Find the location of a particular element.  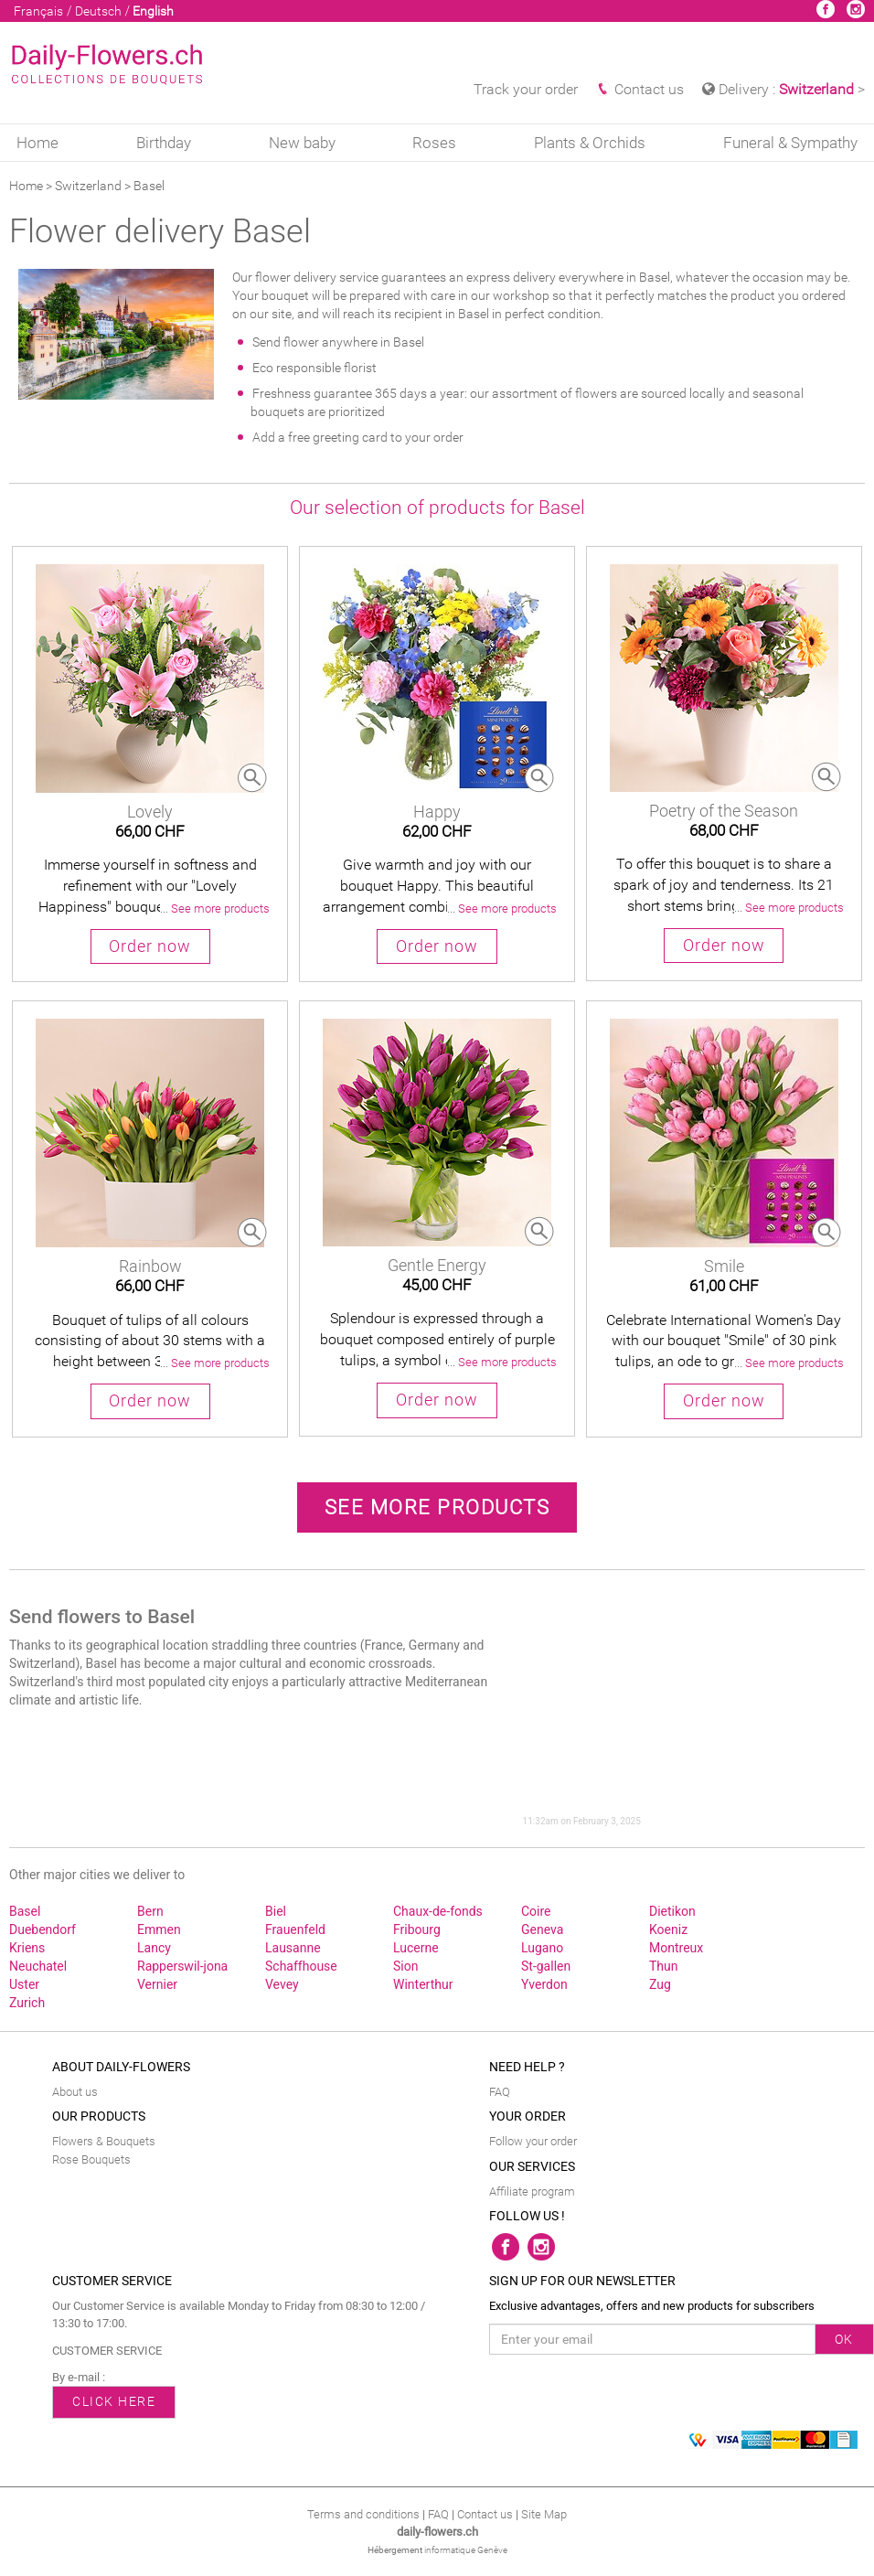

Geneva is located at coordinates (542, 1929).